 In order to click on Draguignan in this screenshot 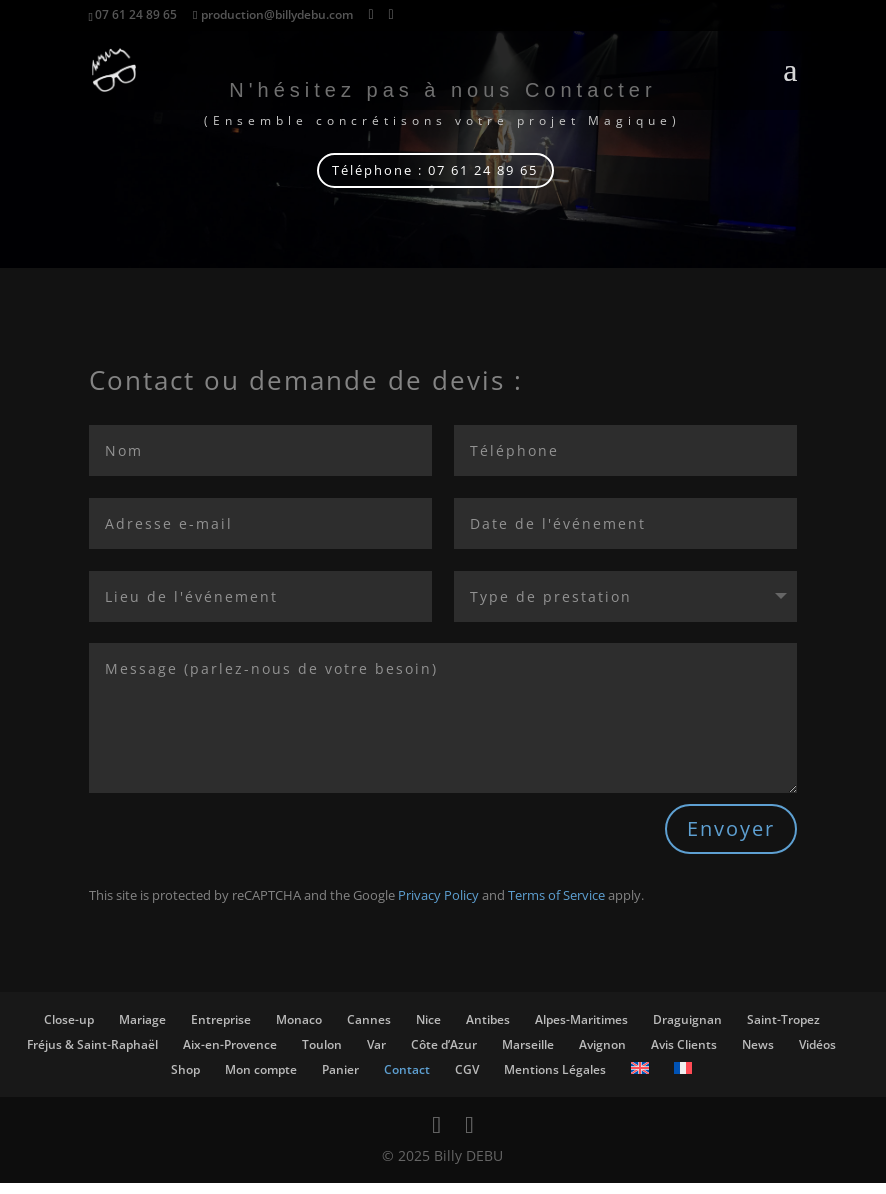, I will do `click(687, 1030)`.